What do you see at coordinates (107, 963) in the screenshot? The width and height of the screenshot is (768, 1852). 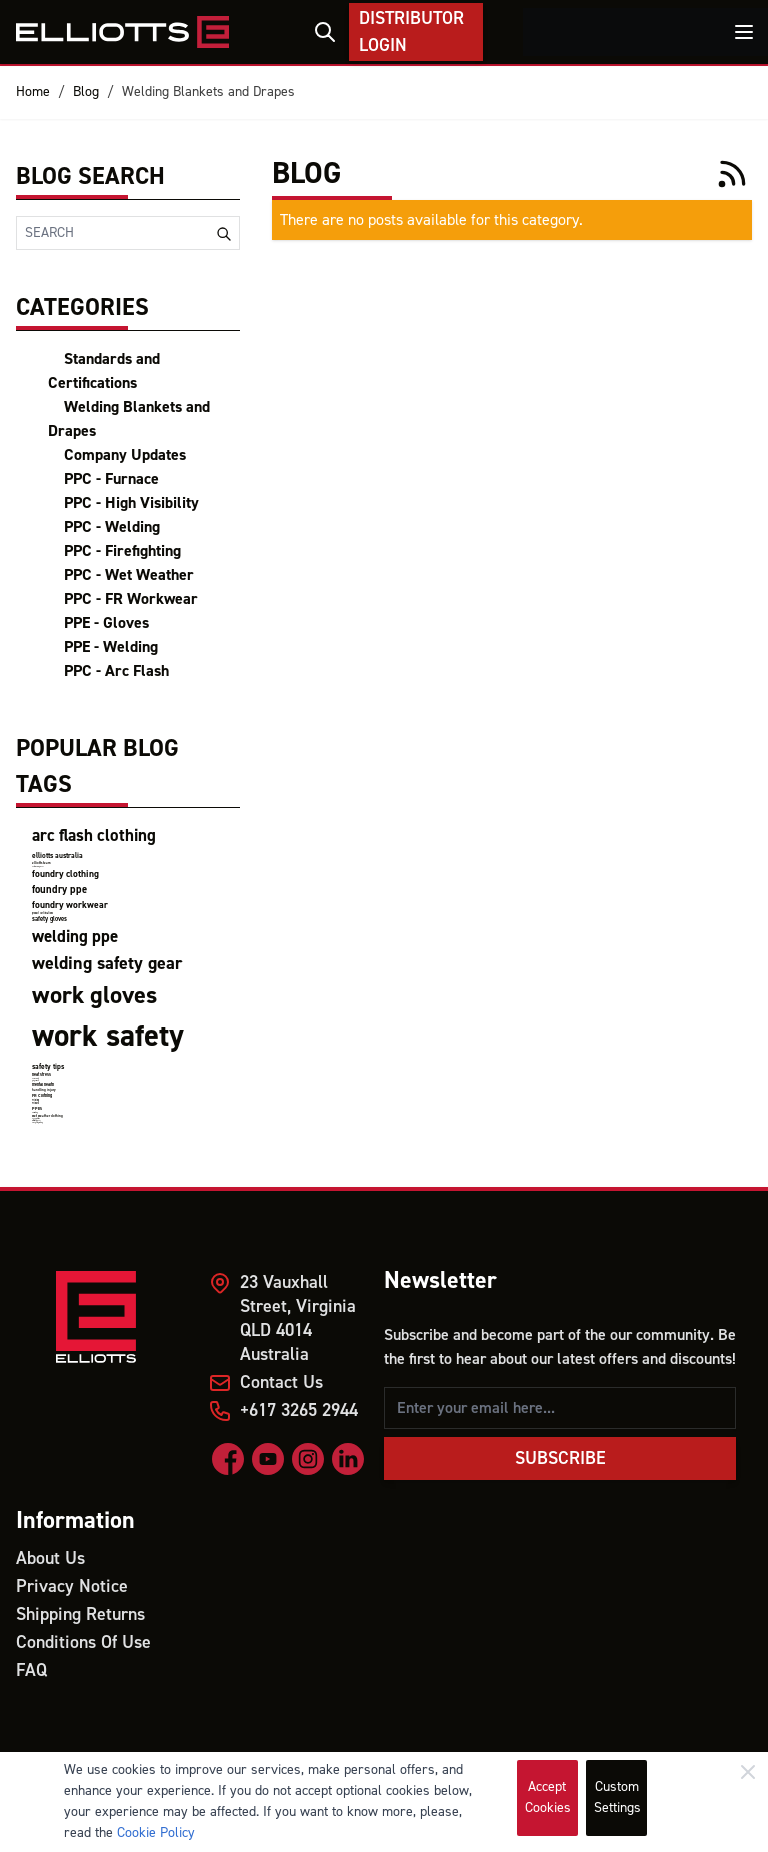 I see `welding safety gear` at bounding box center [107, 963].